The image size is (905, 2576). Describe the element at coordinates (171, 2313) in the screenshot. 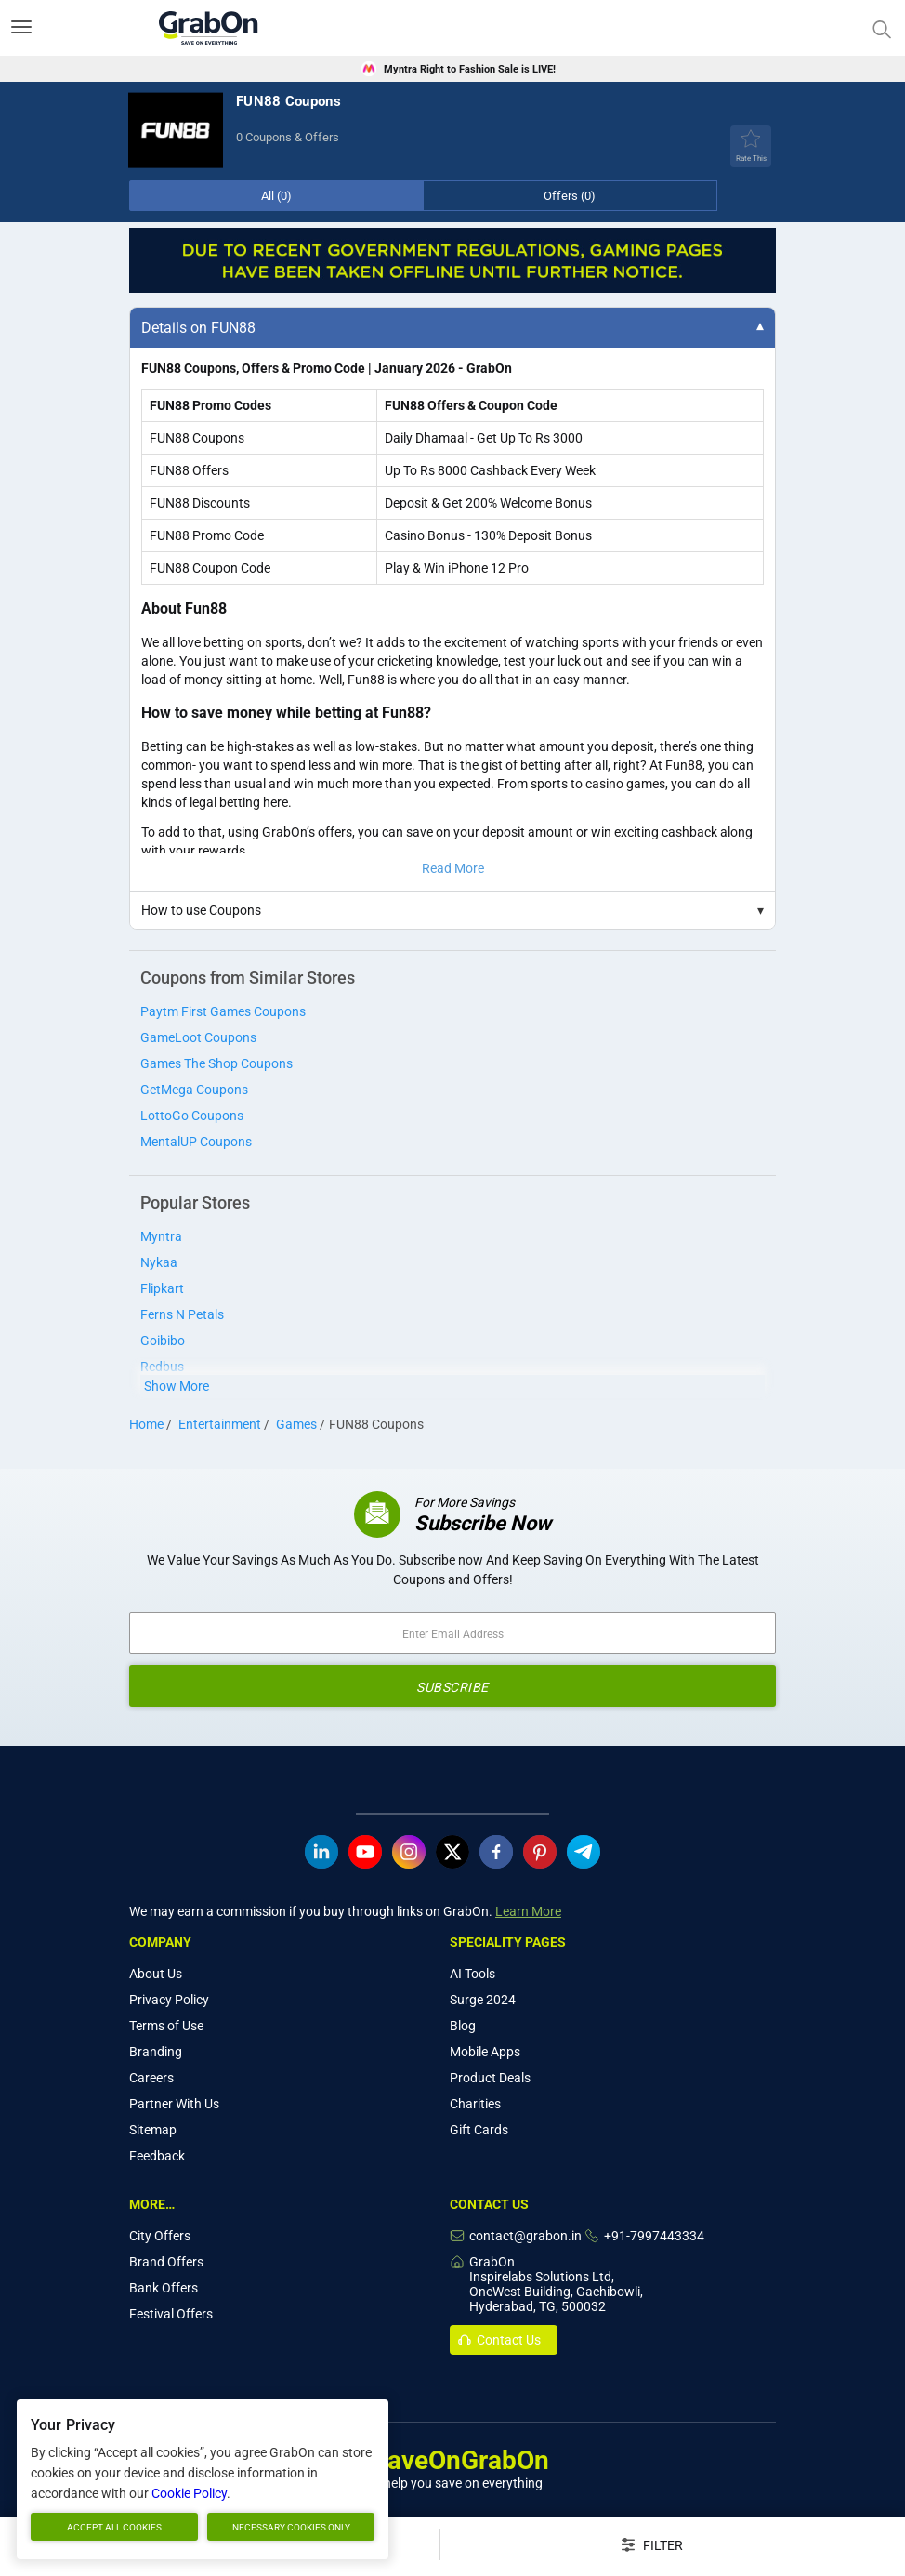

I see `Festival Offers` at that location.